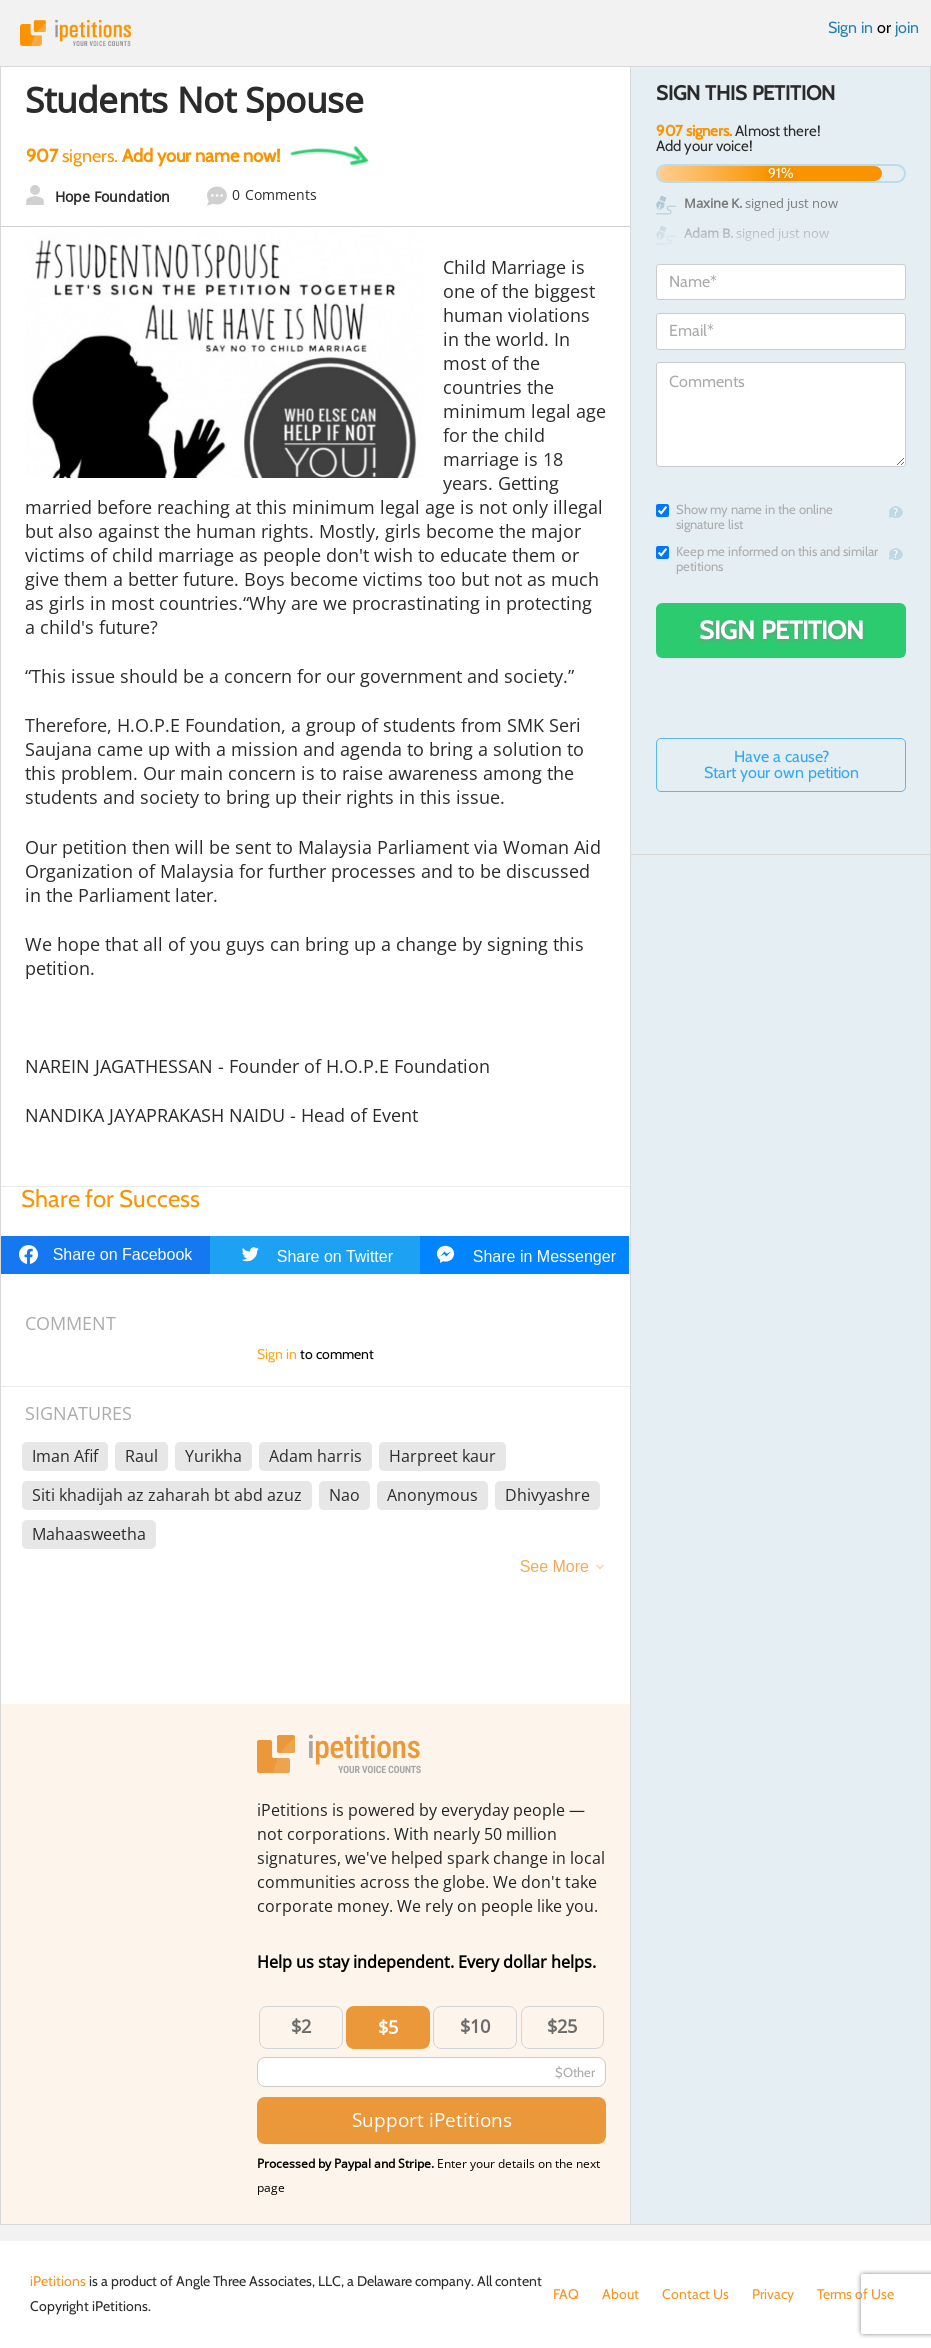 The width and height of the screenshot is (931, 2348). Describe the element at coordinates (744, 517) in the screenshot. I see `Show my name in the online signature list` at that location.